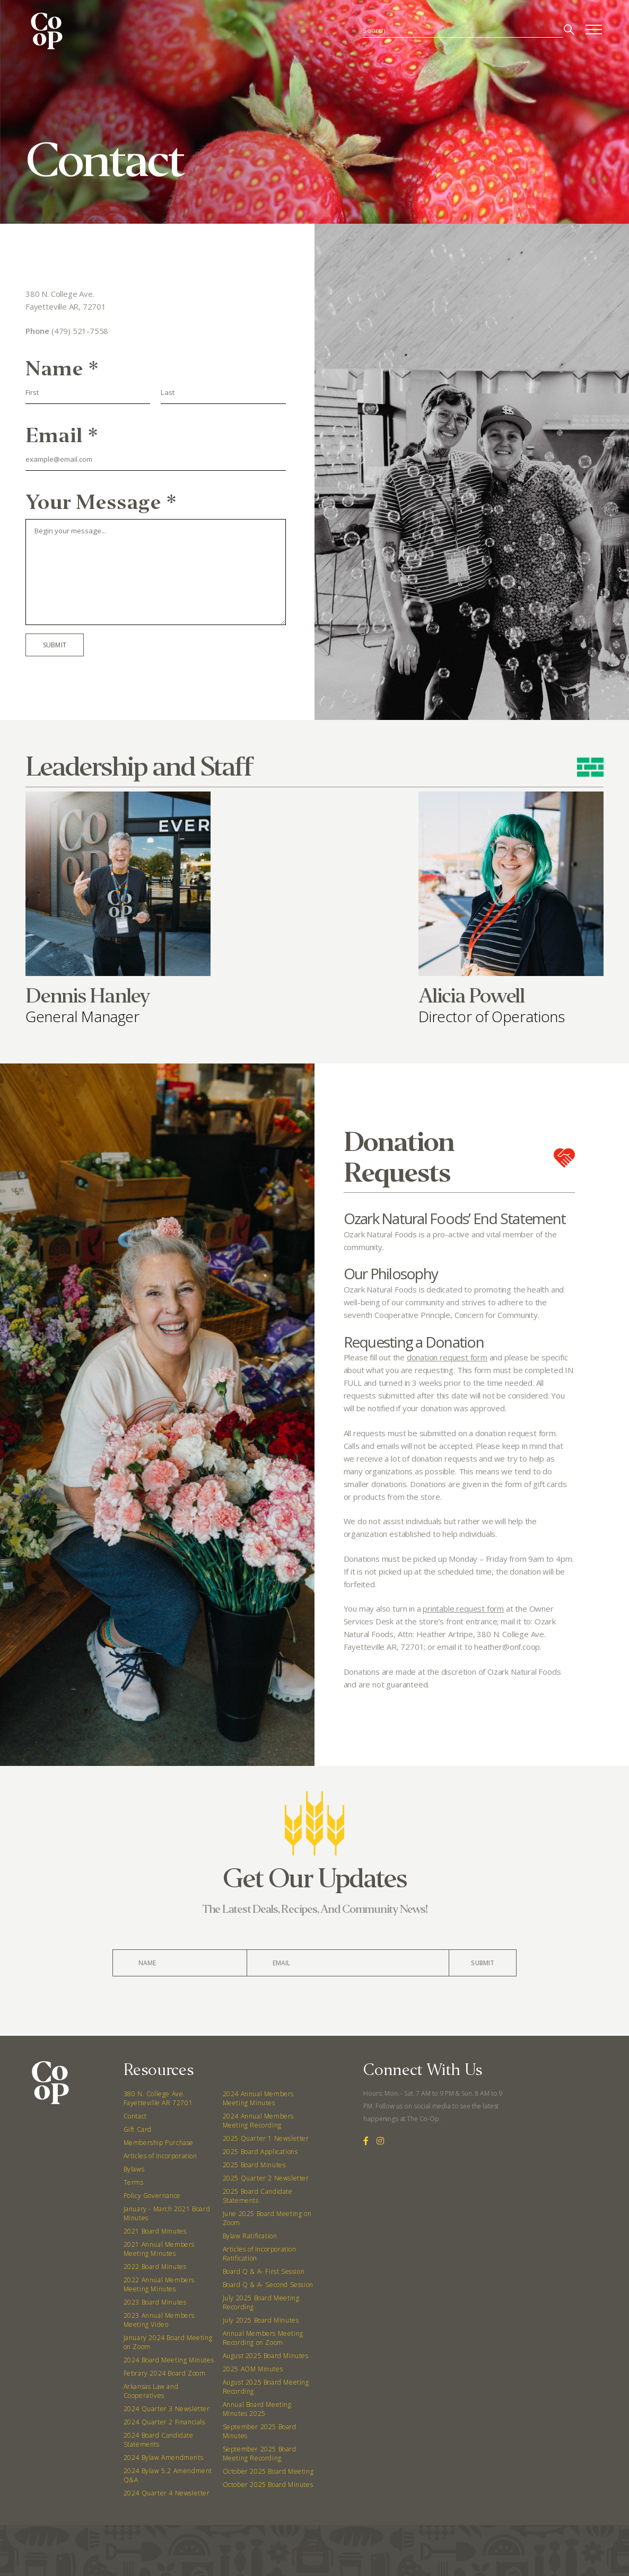  I want to click on 2024 Annual Members Meeting Minutes, so click(258, 2098).